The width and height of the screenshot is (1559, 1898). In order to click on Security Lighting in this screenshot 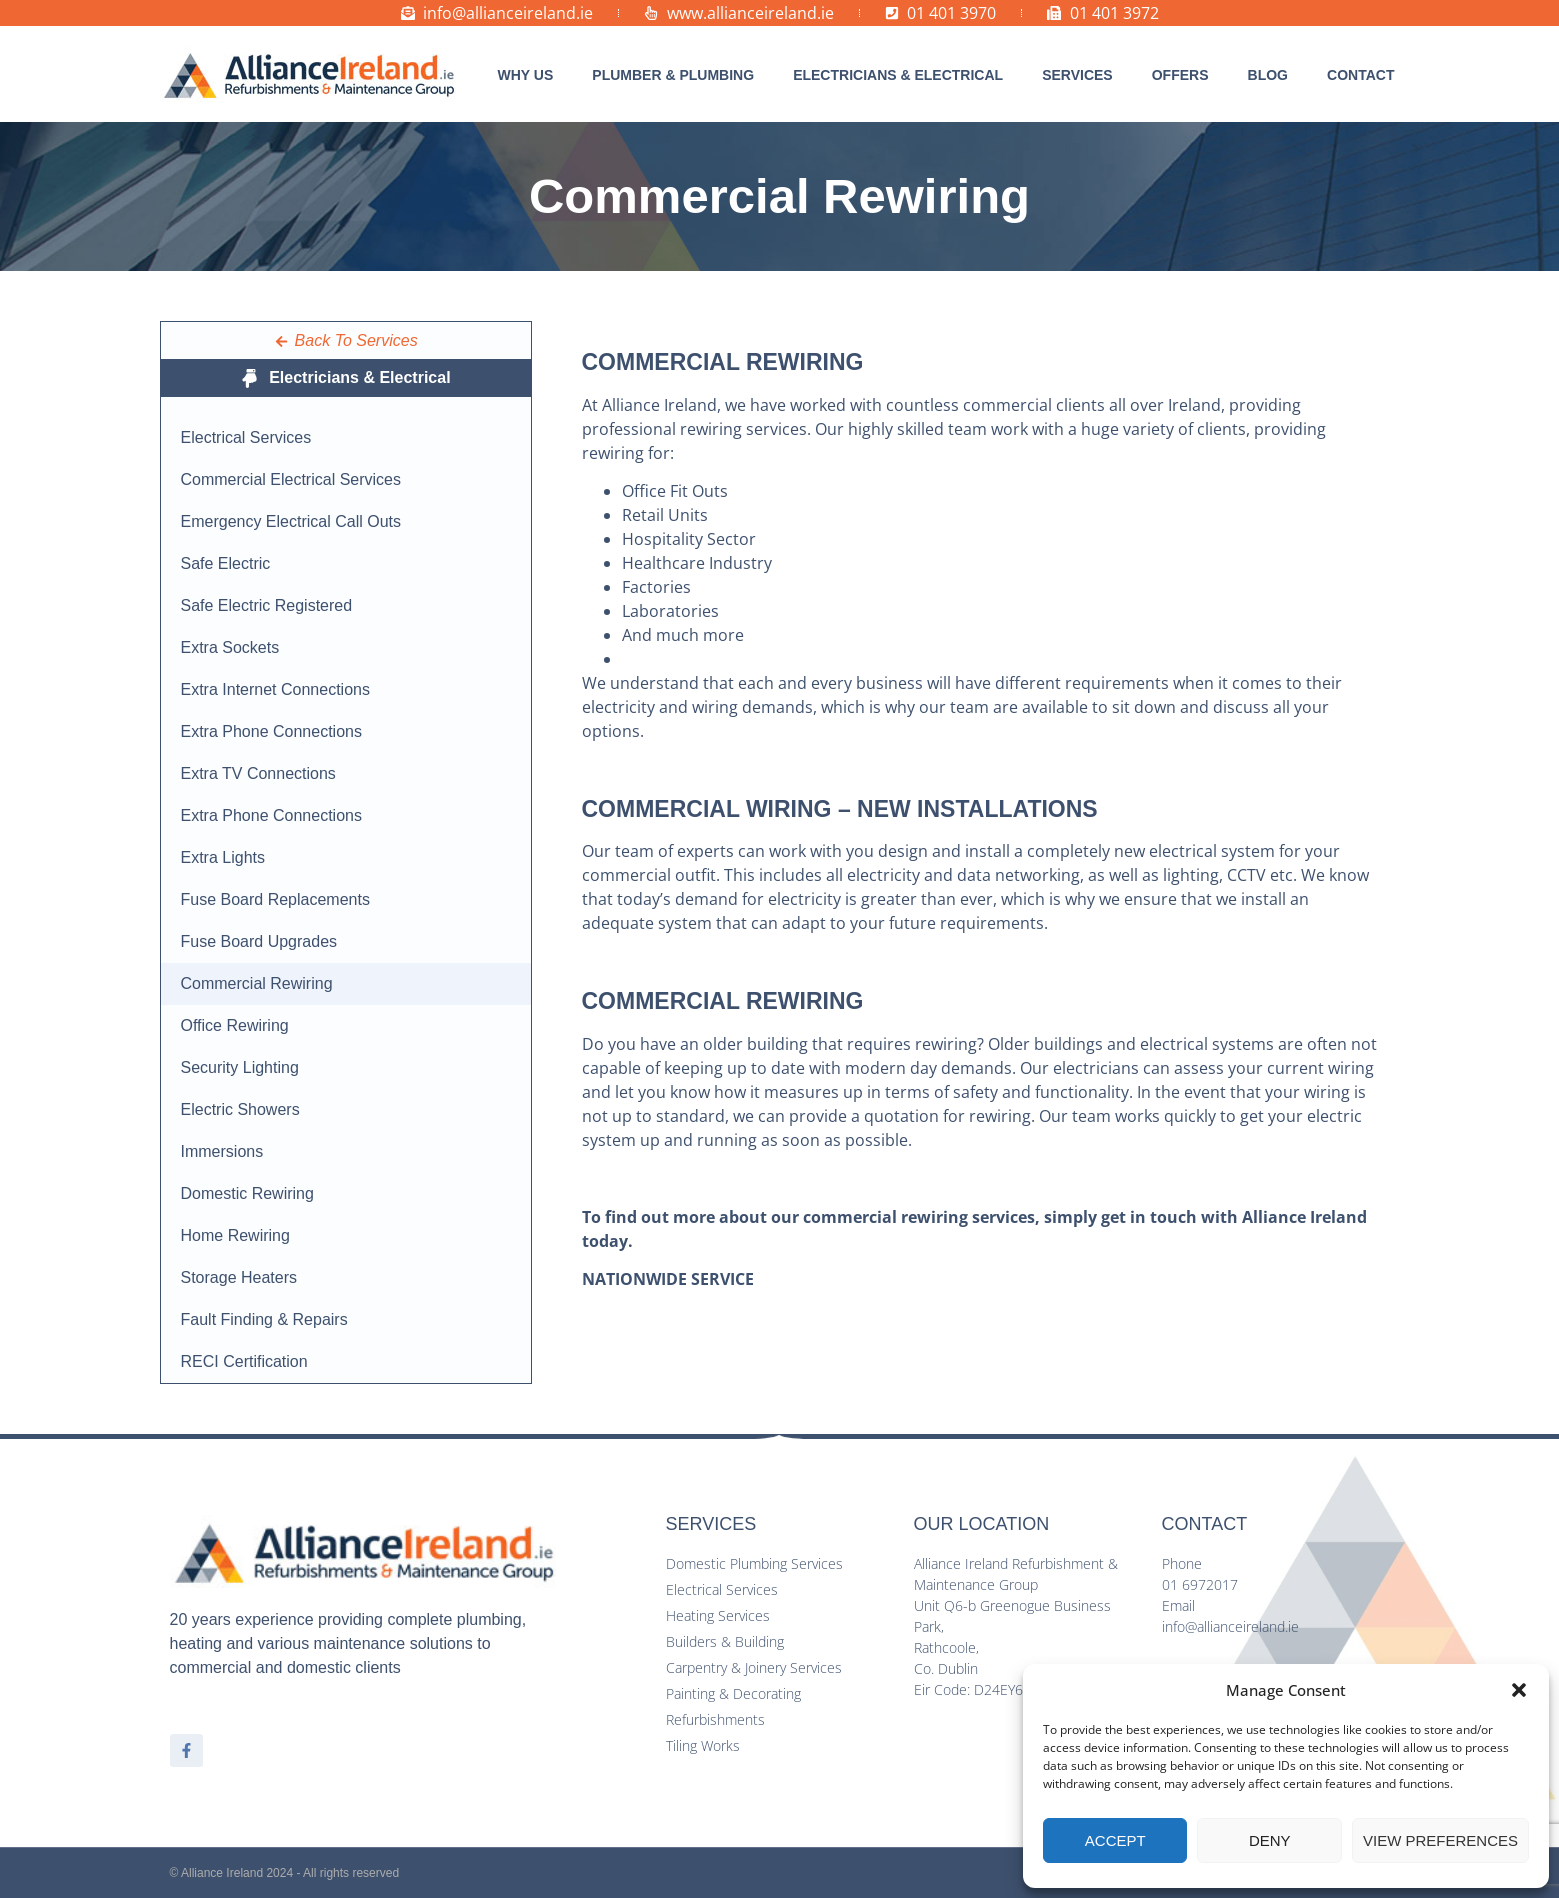, I will do `click(240, 1067)`.